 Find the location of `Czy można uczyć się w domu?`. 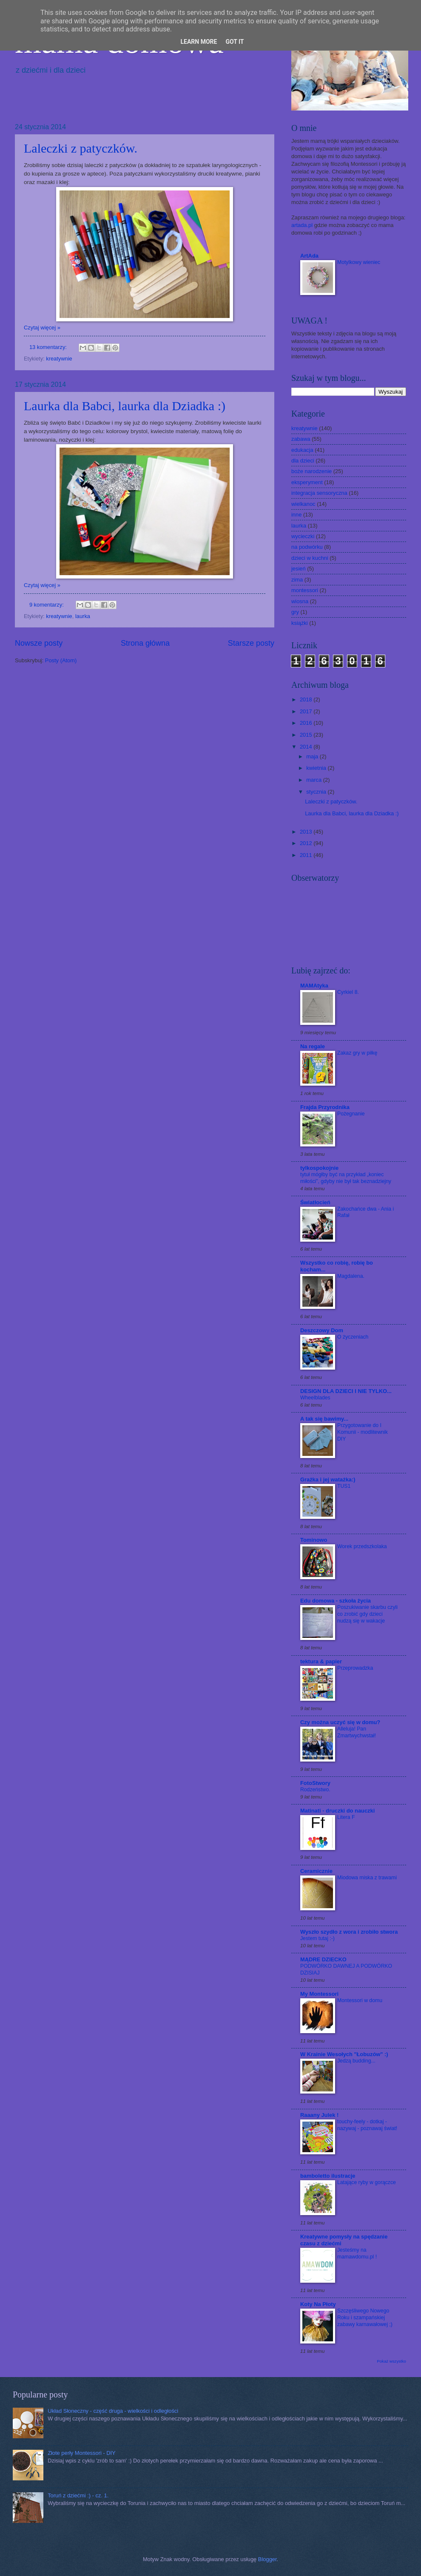

Czy można uczyć się w domu? is located at coordinates (340, 1722).